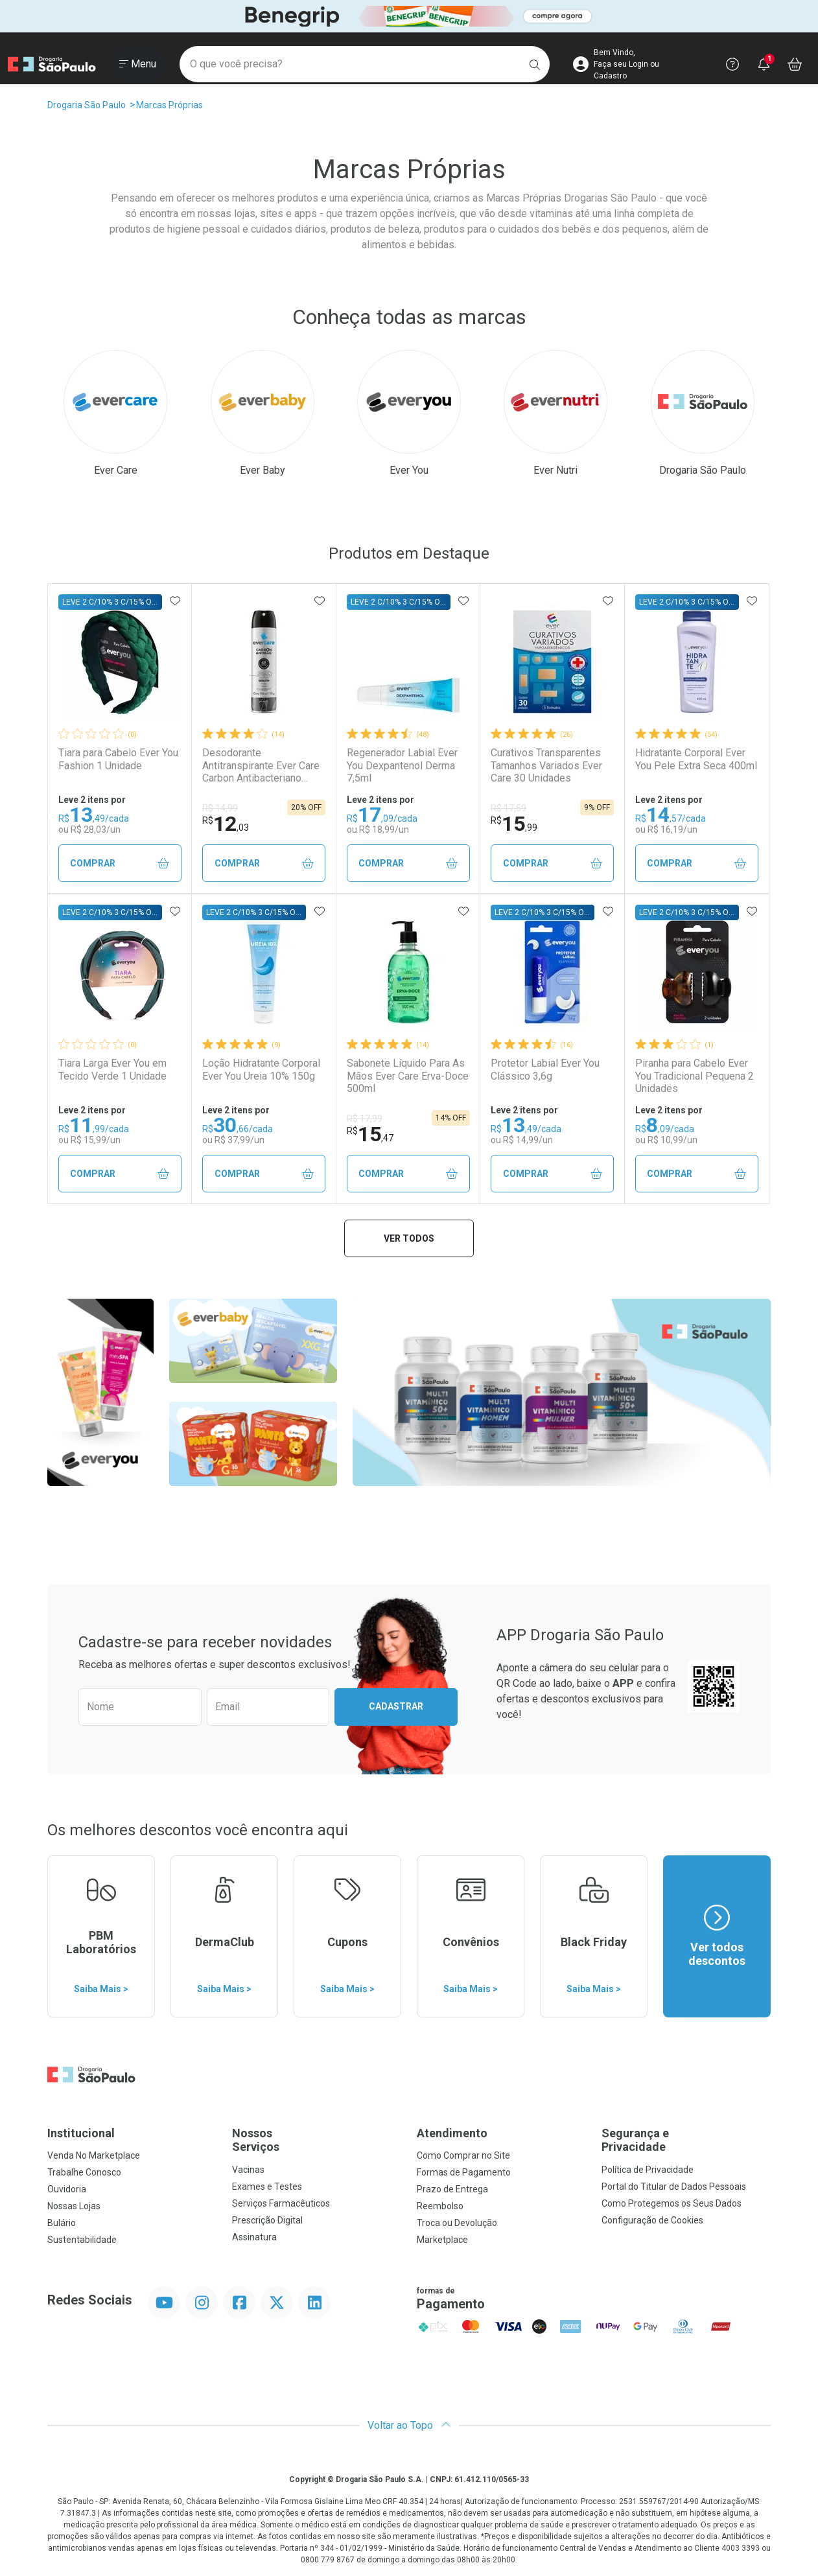 This screenshot has width=818, height=2576. What do you see at coordinates (402, 765) in the screenshot?
I see `Regenerador Labial Ever You Dexpantenol Derma 7,5ml` at bounding box center [402, 765].